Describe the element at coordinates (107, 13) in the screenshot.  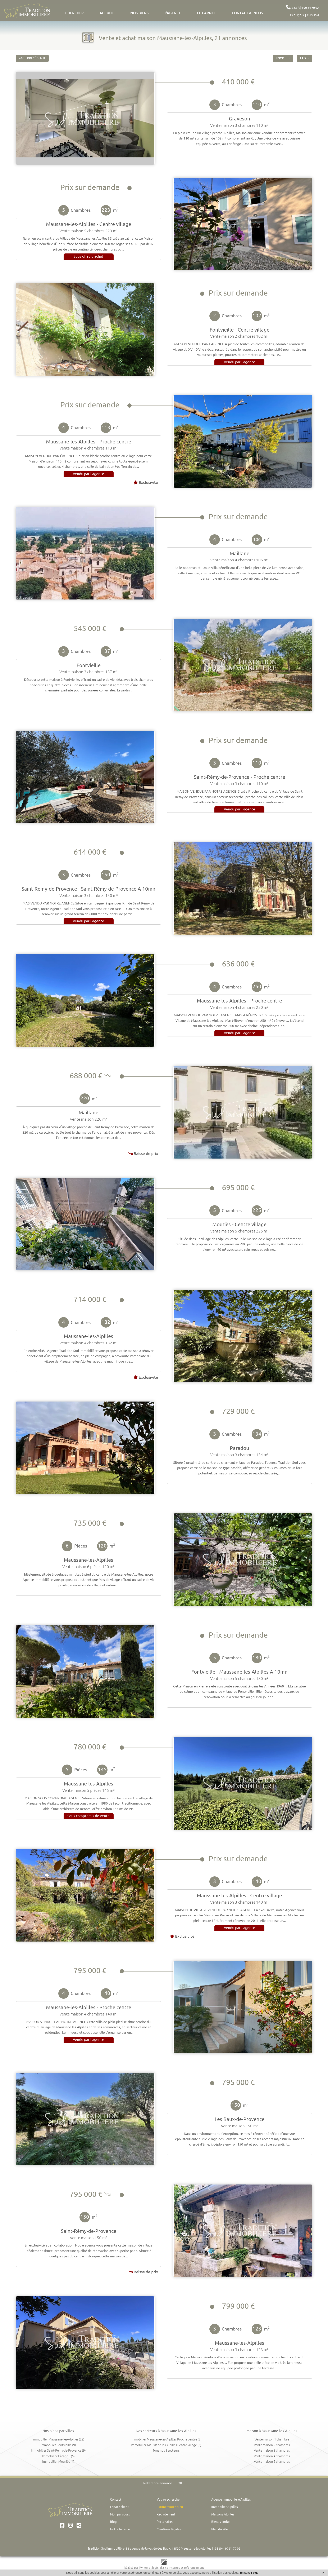
I see `ACCUEIL [button]` at that location.